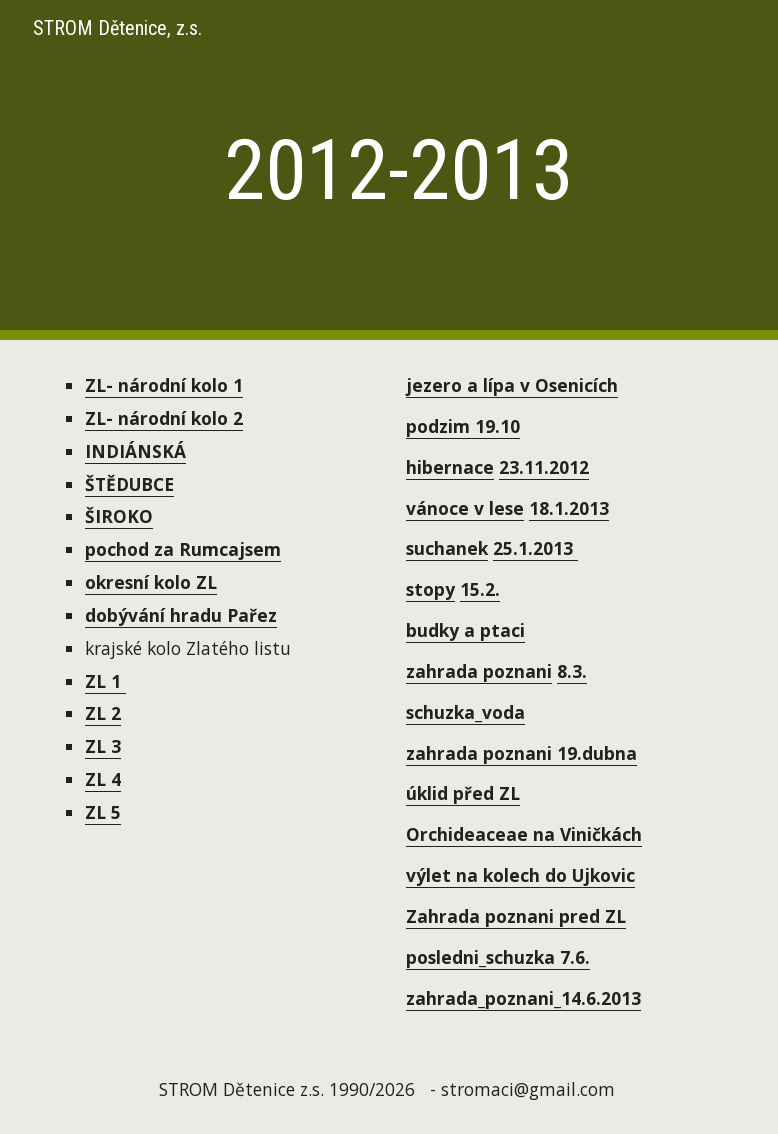 The height and width of the screenshot is (1134, 778). Describe the element at coordinates (129, 484) in the screenshot. I see `ŠTĚDUBCE` at that location.